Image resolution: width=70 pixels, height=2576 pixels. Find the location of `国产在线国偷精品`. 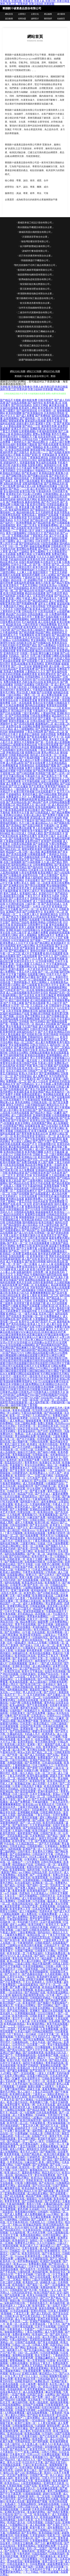

国产在线国偷精品 is located at coordinates (18, 588).